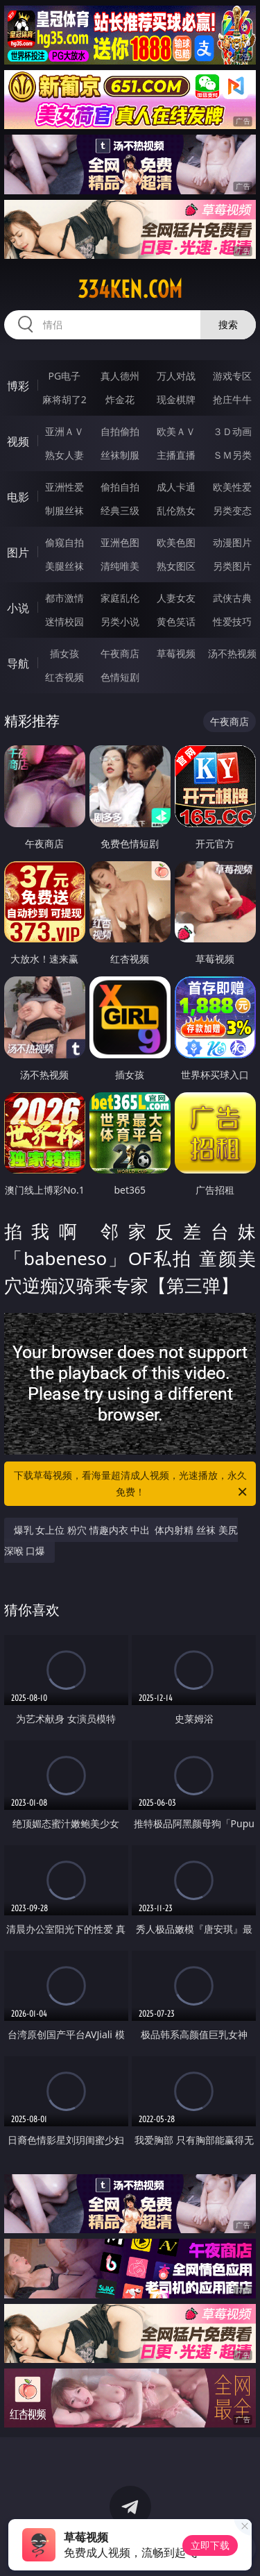  I want to click on 色情短剧, so click(120, 677).